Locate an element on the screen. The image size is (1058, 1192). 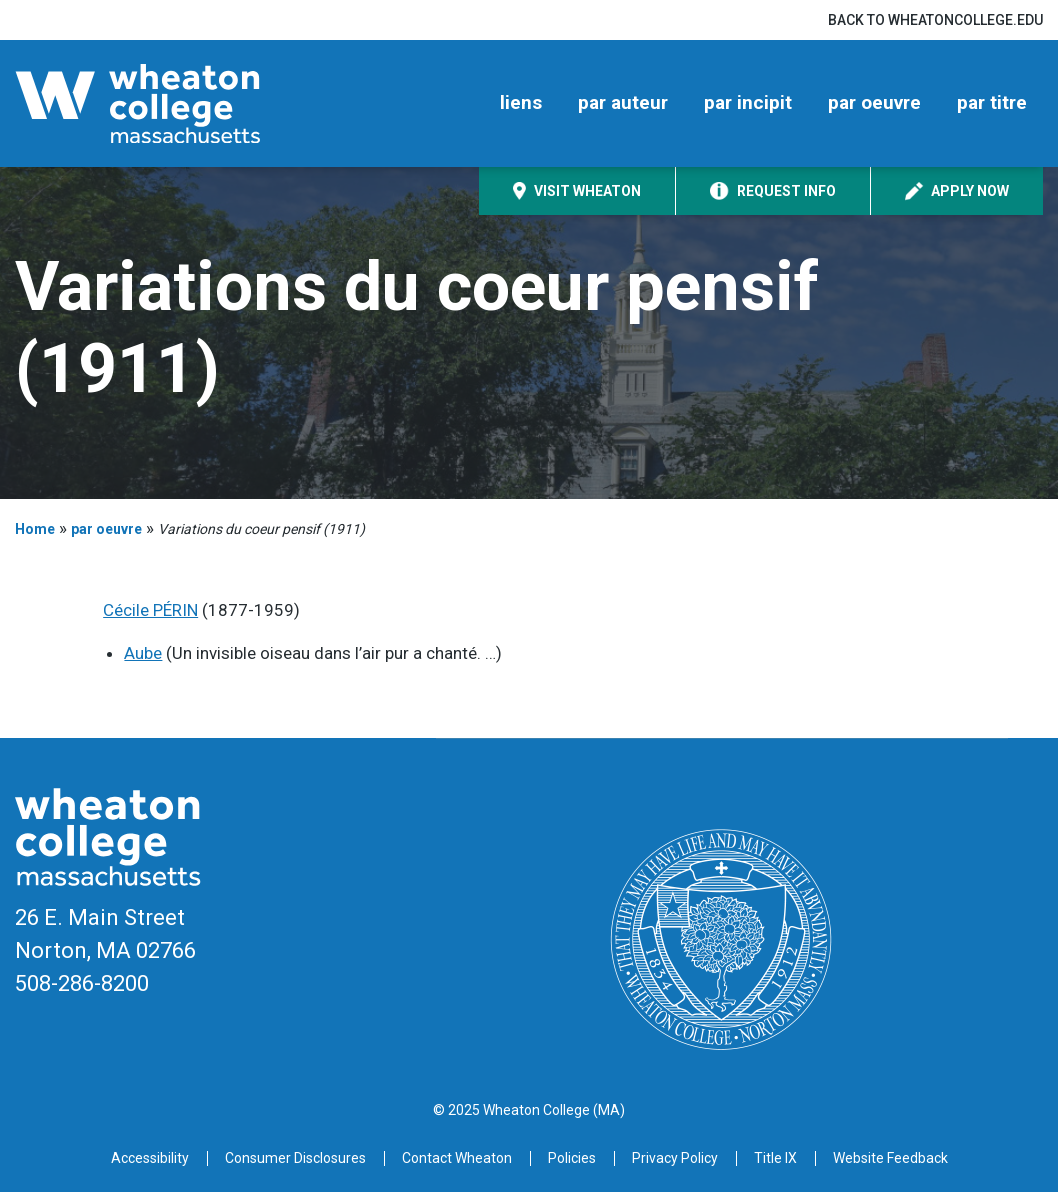
par auteur is located at coordinates (623, 102).